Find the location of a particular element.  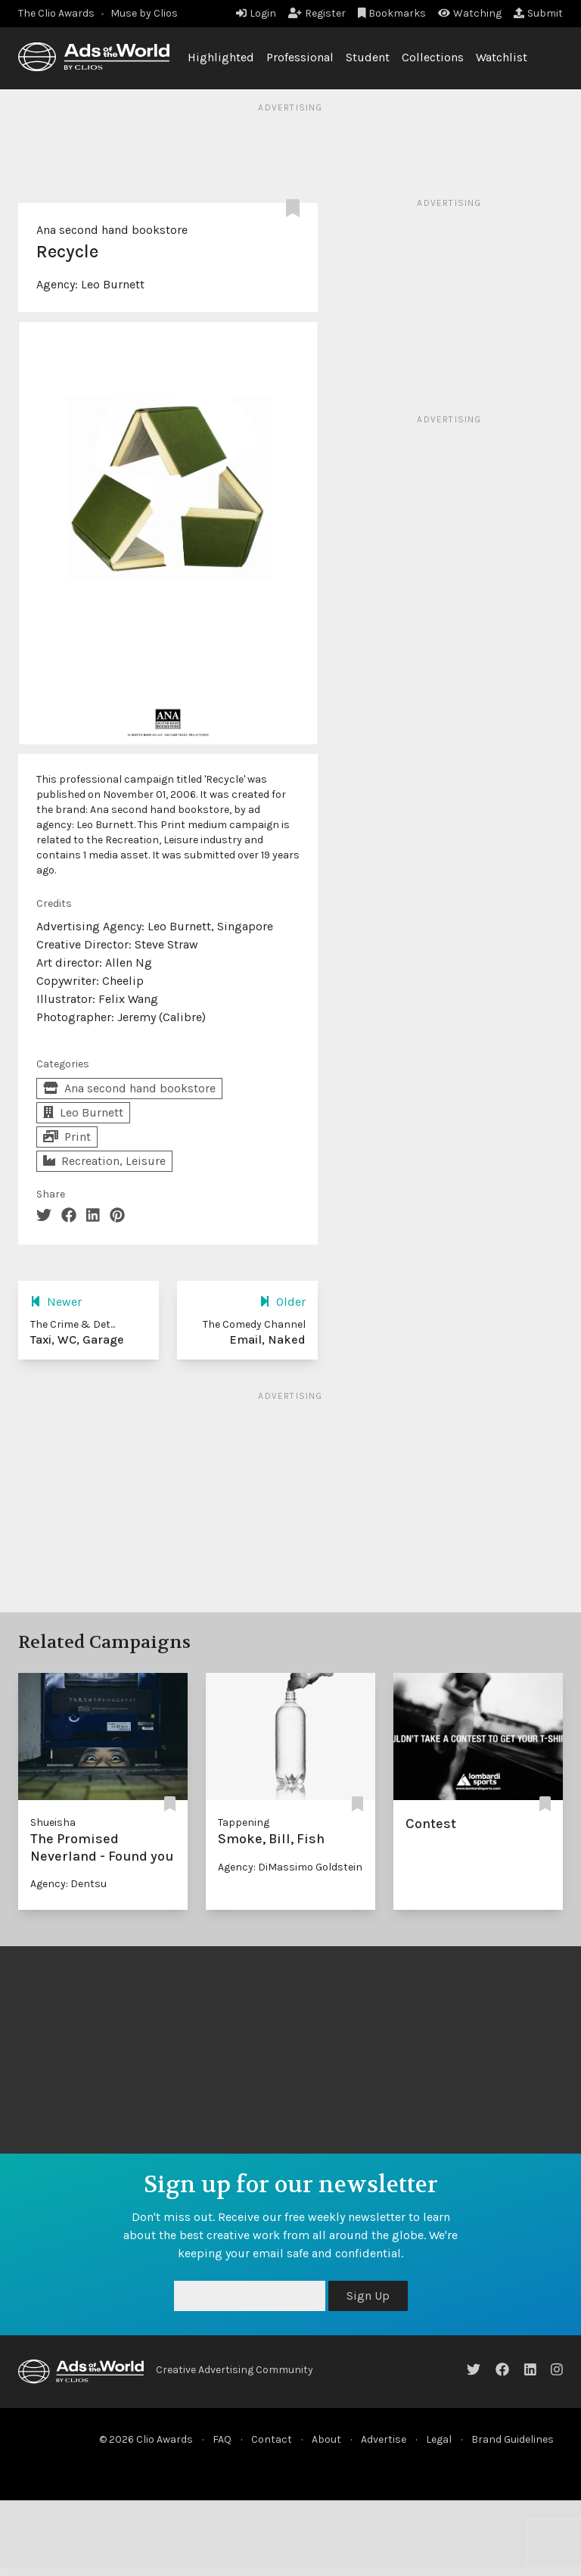

Newer is located at coordinates (56, 1301).